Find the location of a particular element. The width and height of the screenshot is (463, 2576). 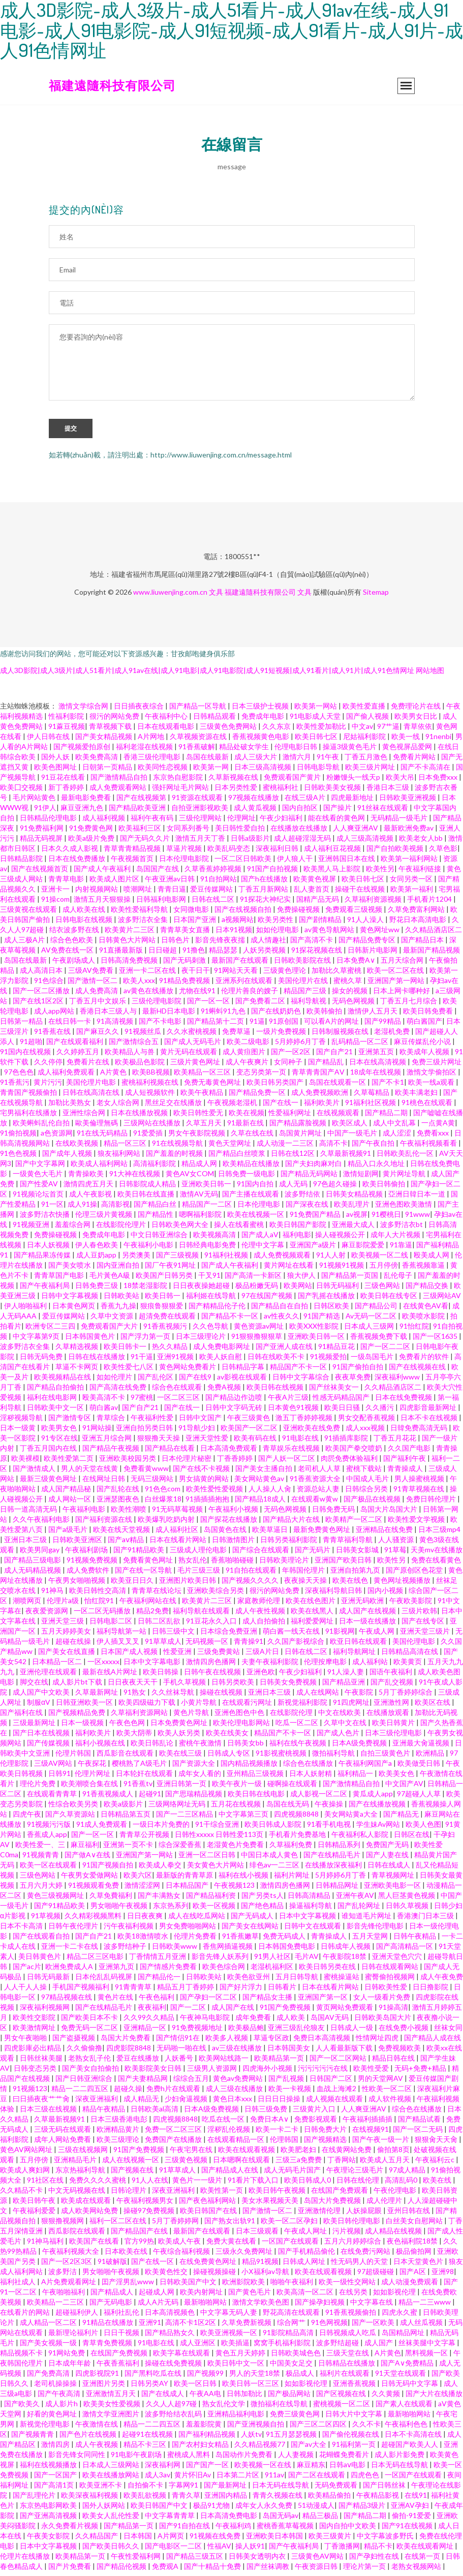

欧洲精品 is located at coordinates (431, 1757).